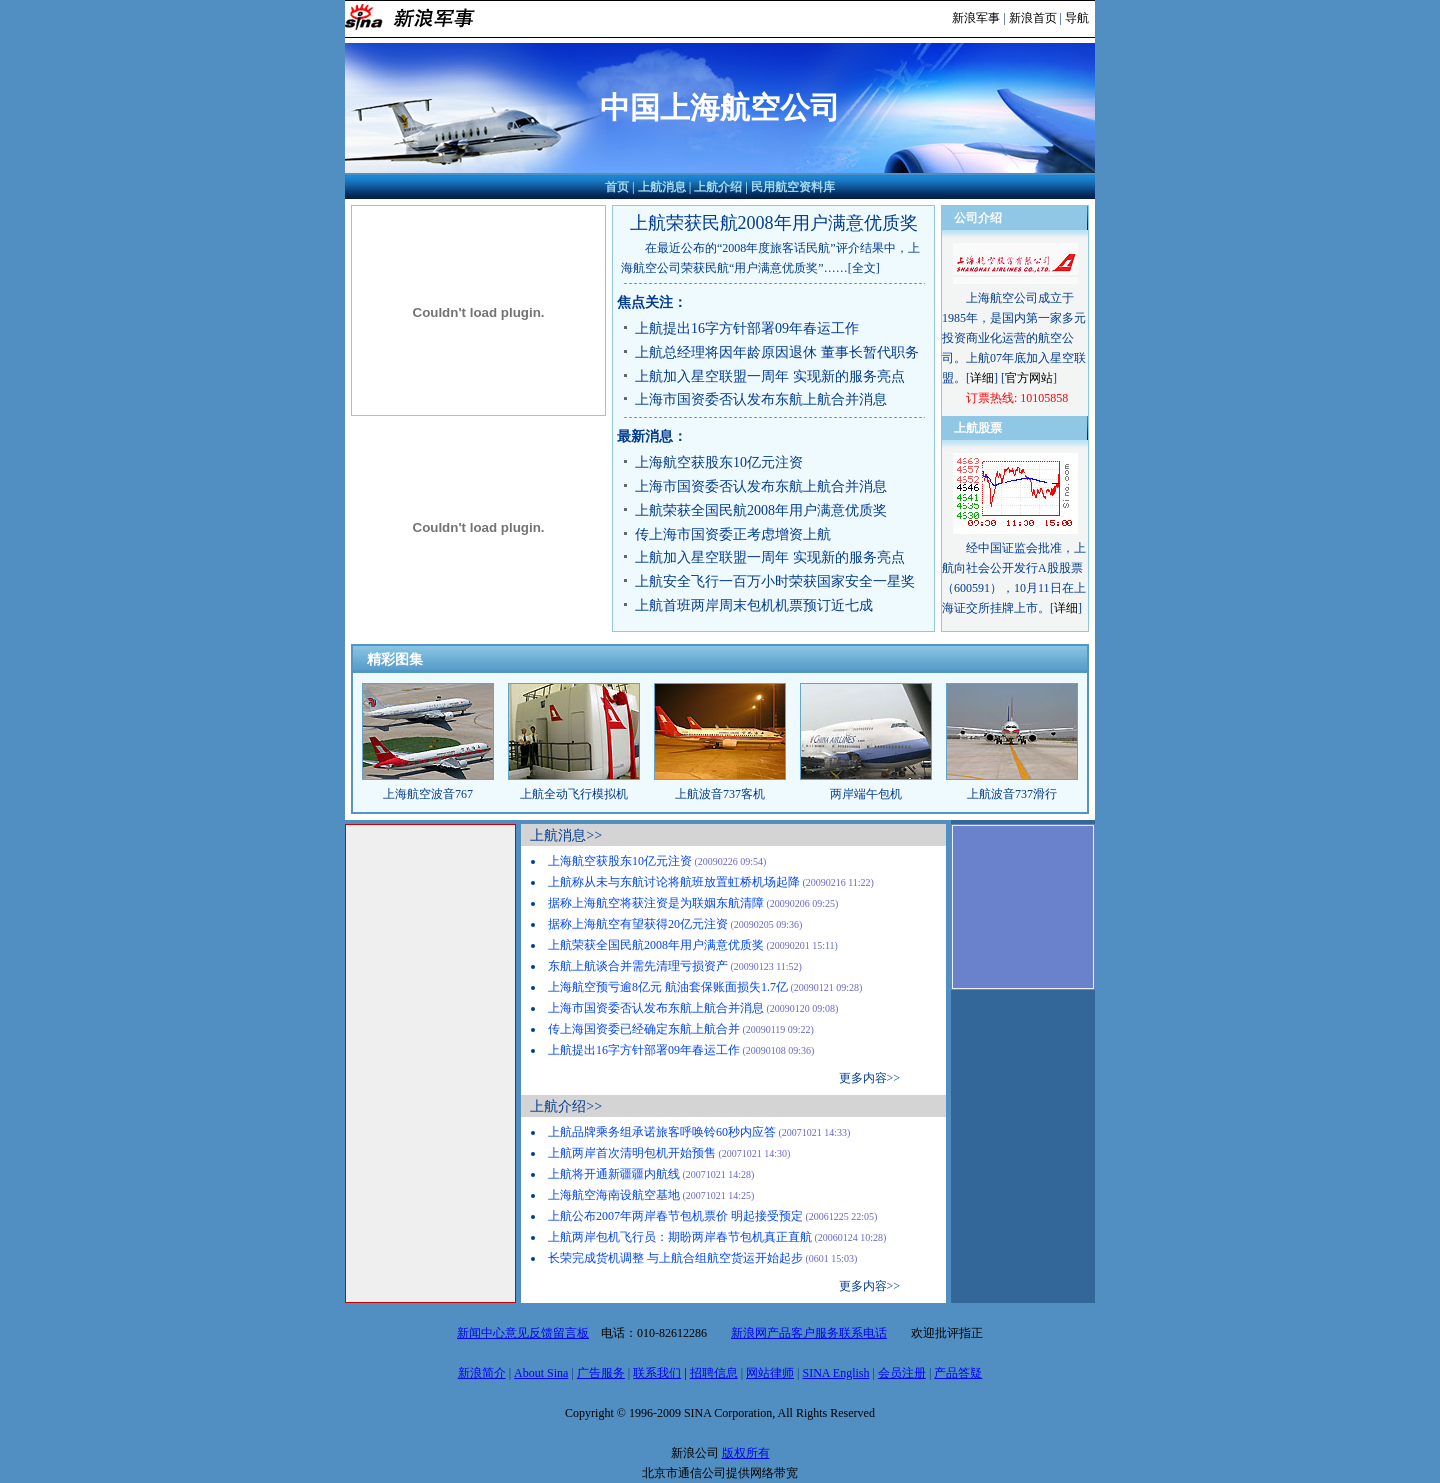  Describe the element at coordinates (718, 187) in the screenshot. I see `上航介绍` at that location.